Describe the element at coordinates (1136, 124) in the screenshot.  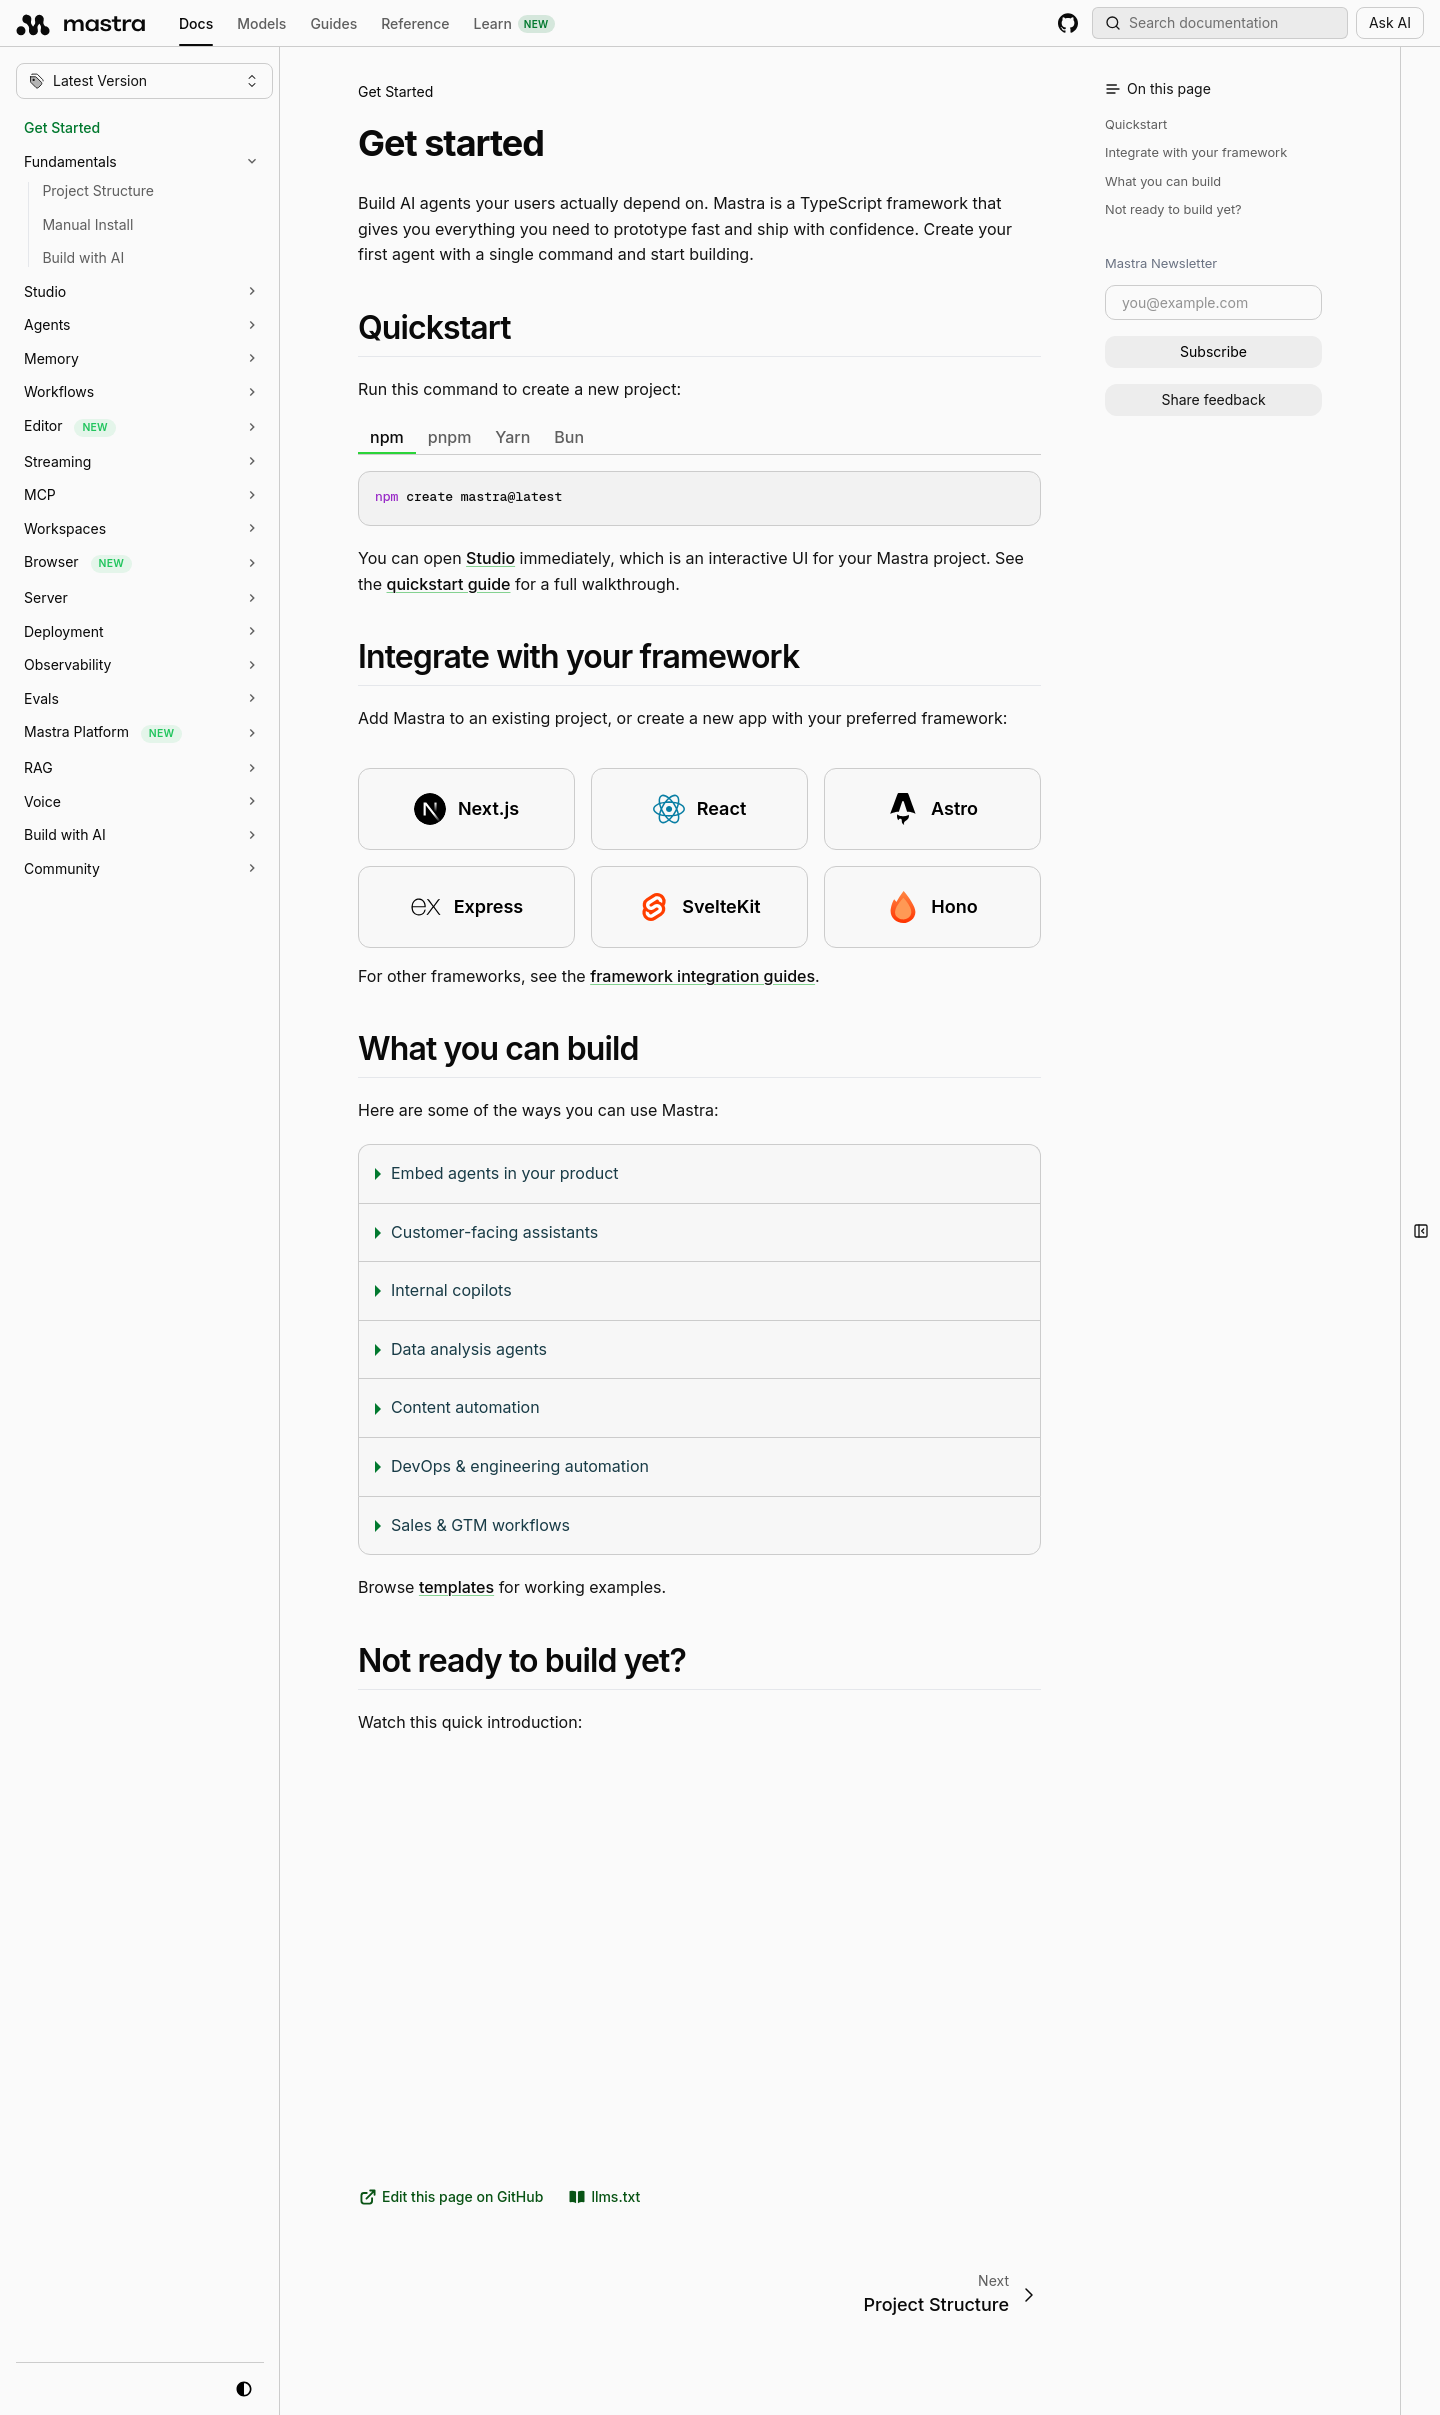
I see `Quickstart` at that location.